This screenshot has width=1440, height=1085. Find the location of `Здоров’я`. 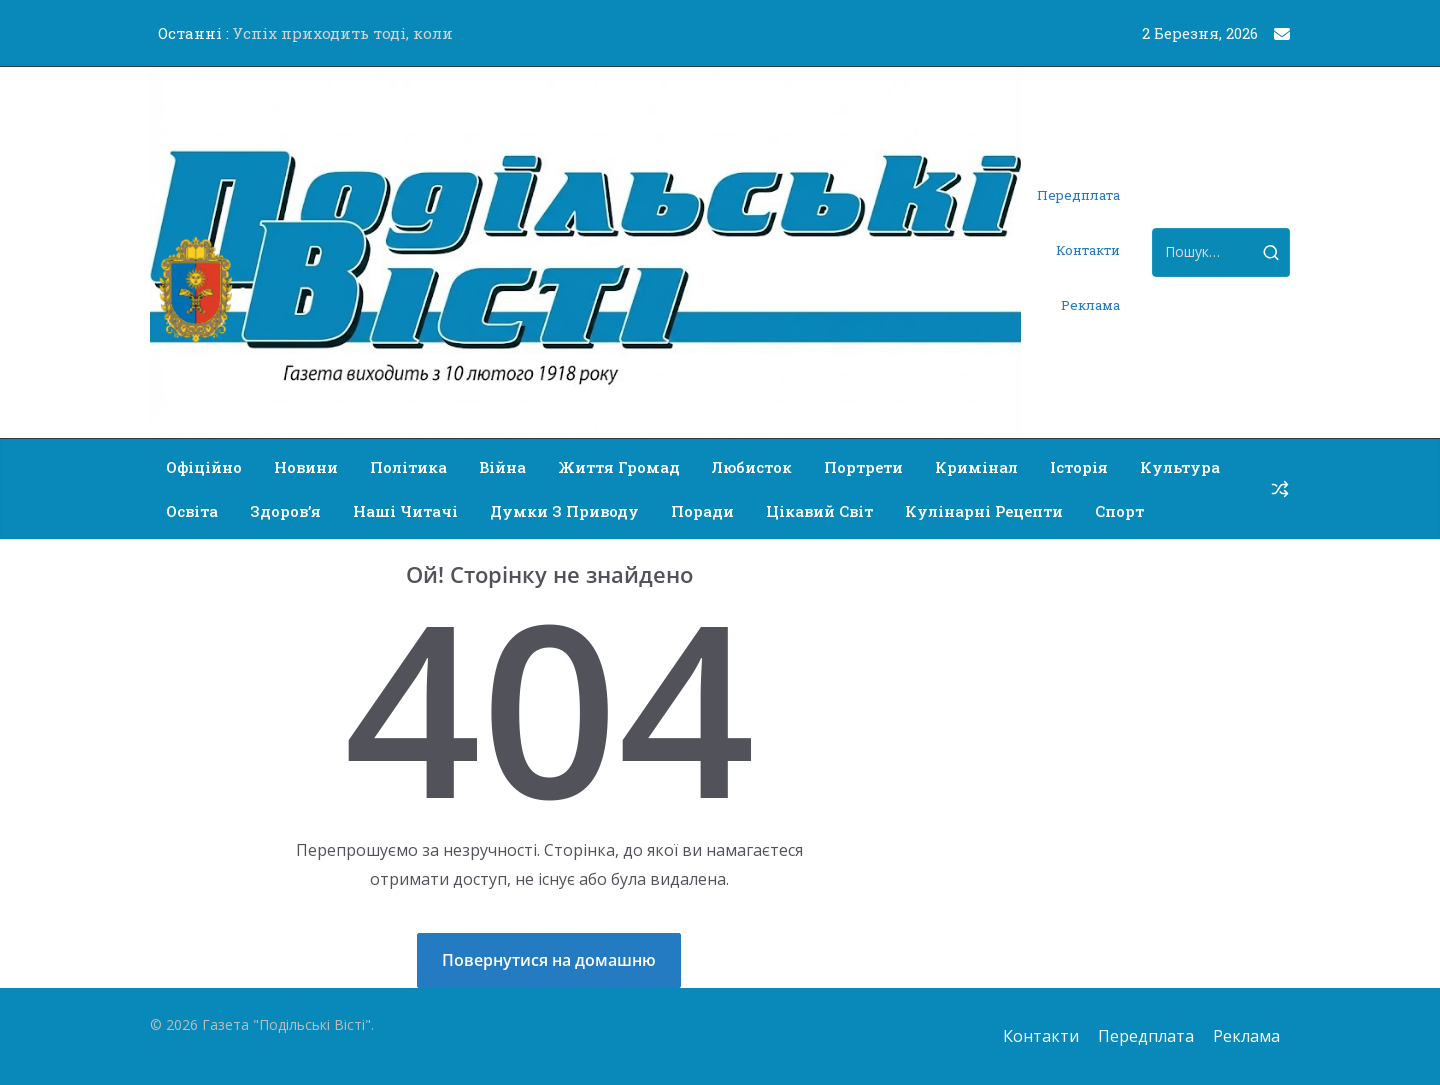

Здоров’я is located at coordinates (285, 511).